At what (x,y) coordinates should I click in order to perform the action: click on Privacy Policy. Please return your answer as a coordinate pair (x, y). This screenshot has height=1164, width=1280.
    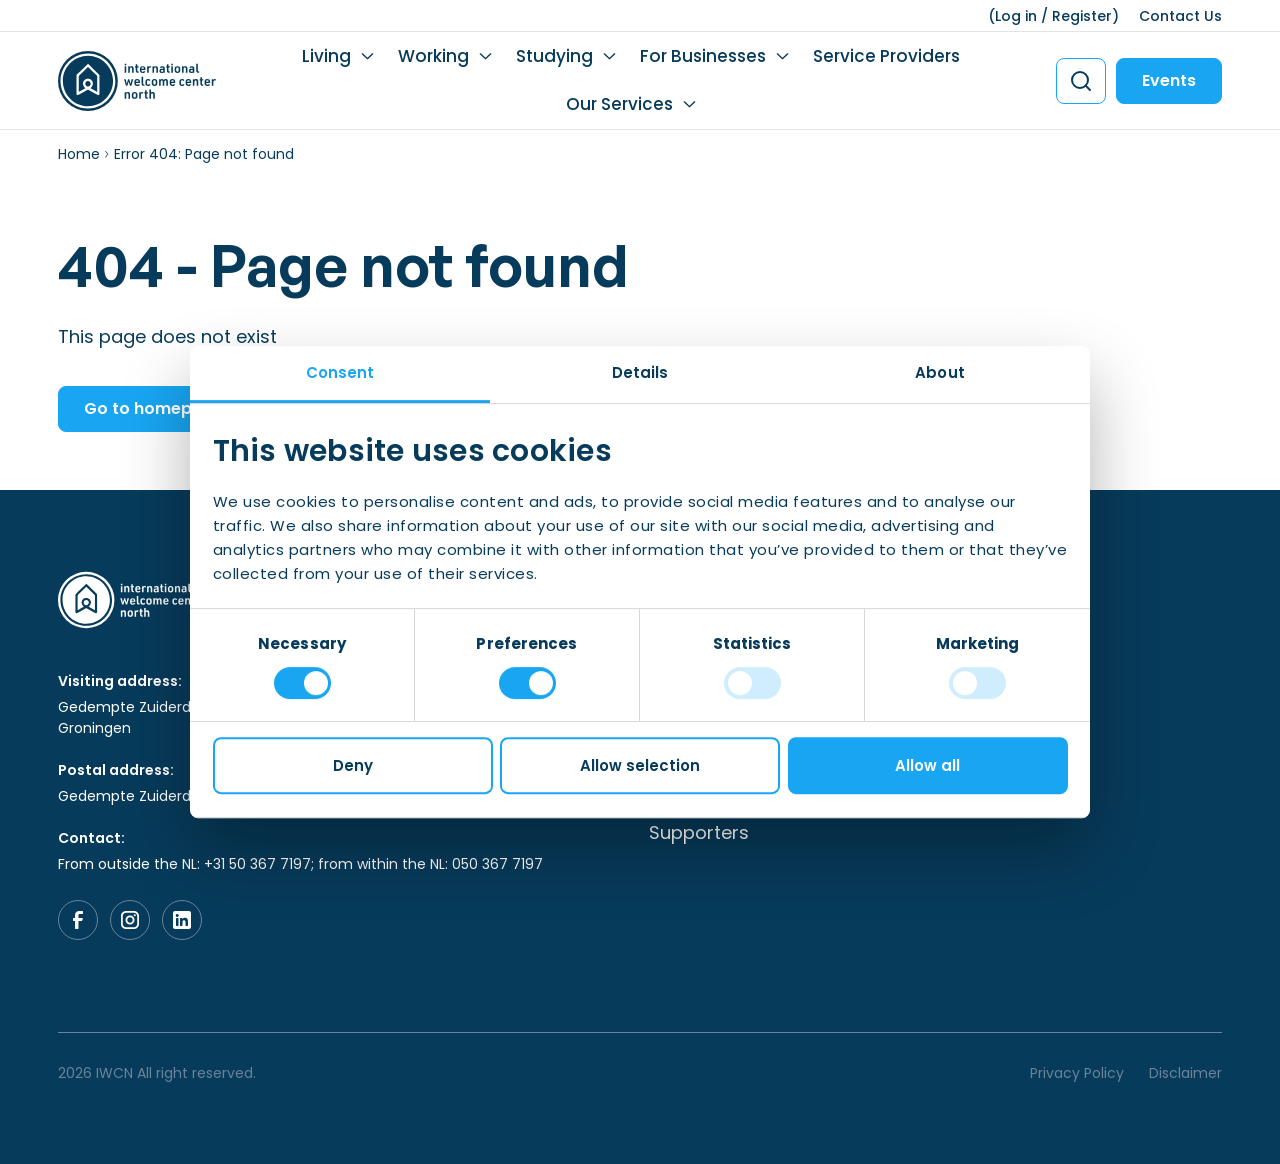
    Looking at the image, I should click on (1077, 1073).